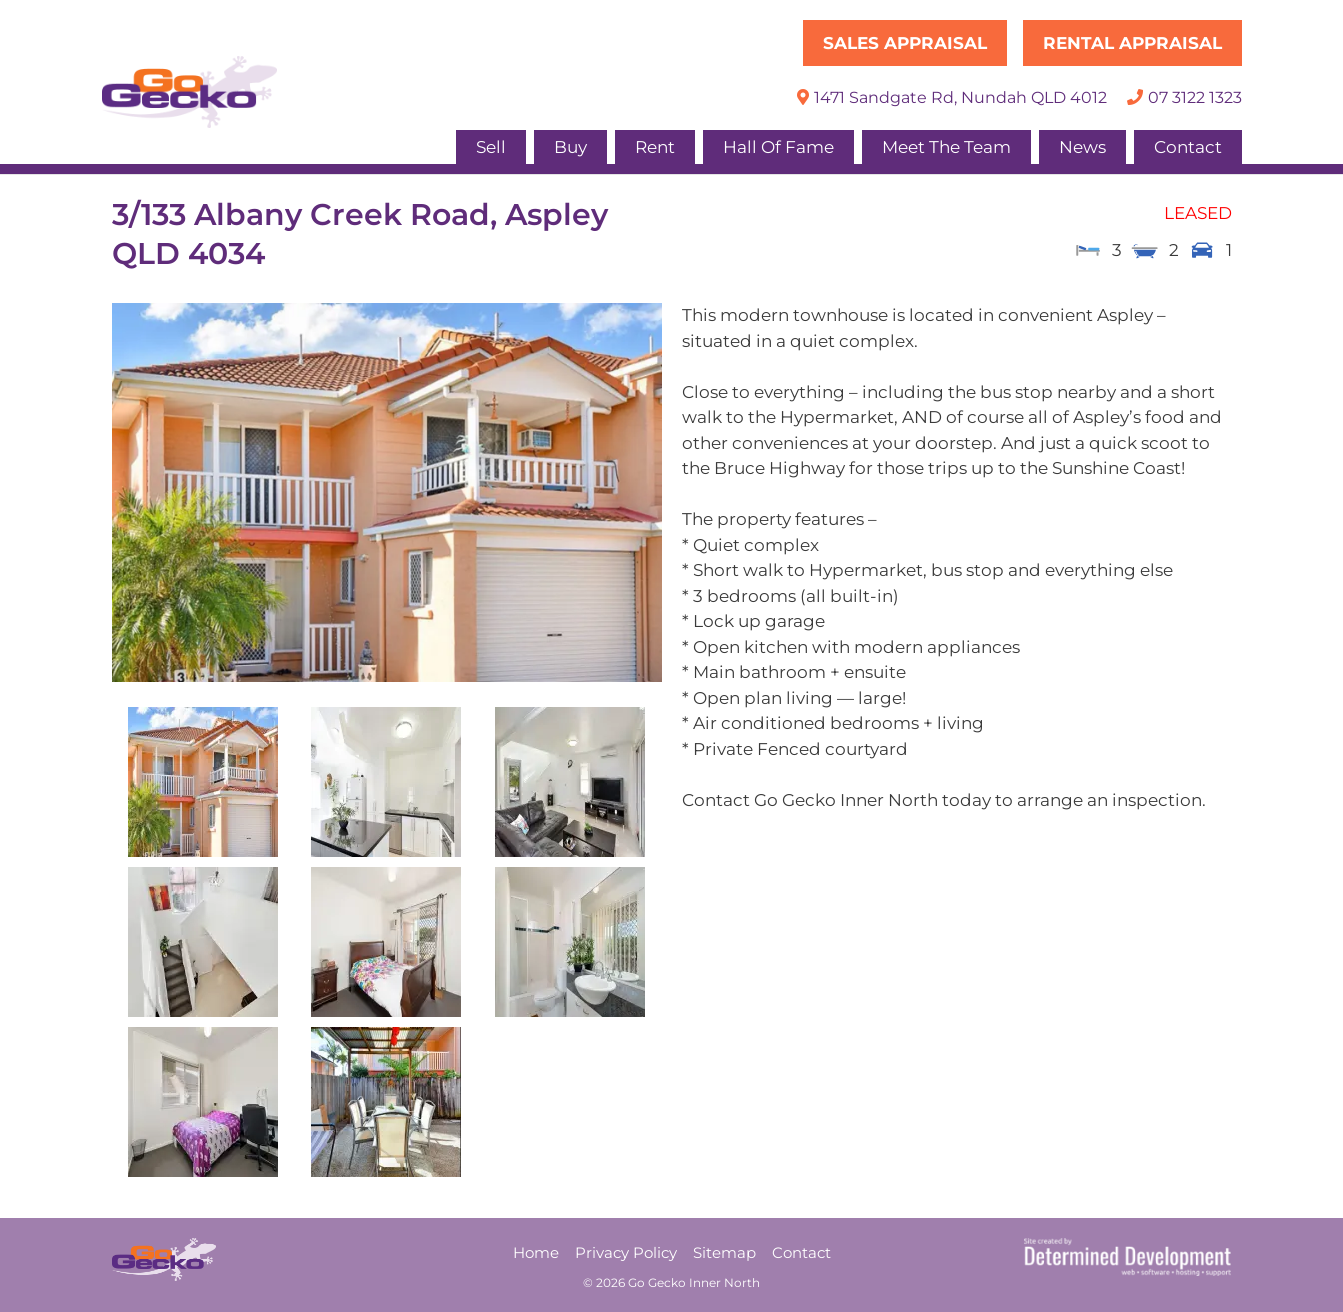 This screenshot has width=1343, height=1312. I want to click on Privacy Policy, so click(626, 1252).